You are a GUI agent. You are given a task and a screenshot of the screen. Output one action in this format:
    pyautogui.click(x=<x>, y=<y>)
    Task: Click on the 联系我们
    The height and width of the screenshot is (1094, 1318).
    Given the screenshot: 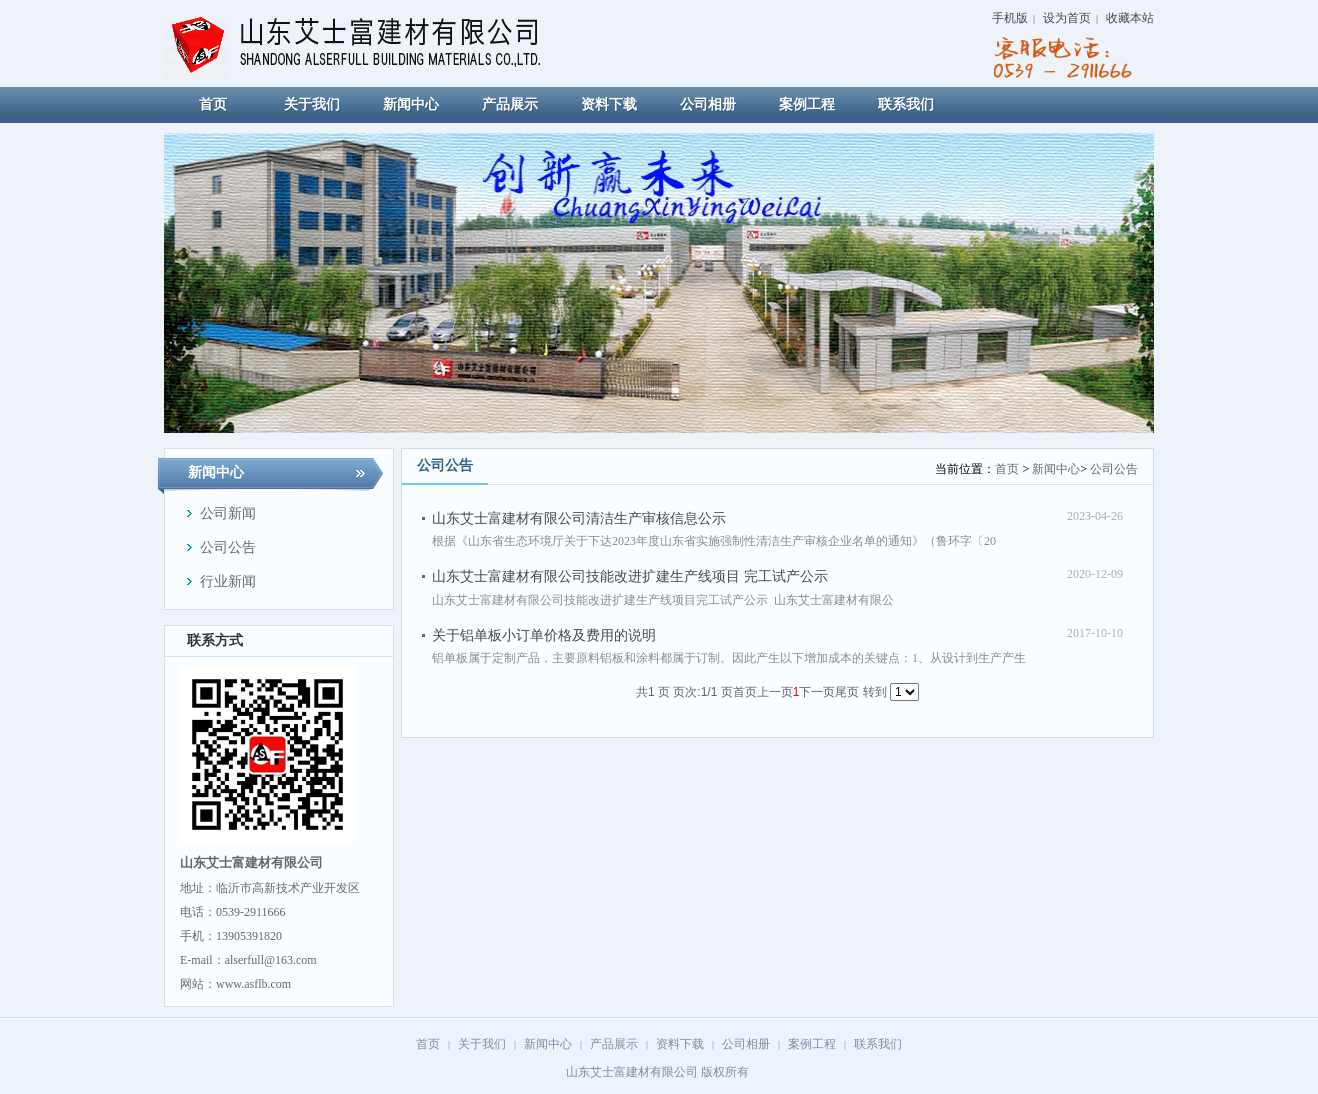 What is the action you would take?
    pyautogui.click(x=878, y=1044)
    